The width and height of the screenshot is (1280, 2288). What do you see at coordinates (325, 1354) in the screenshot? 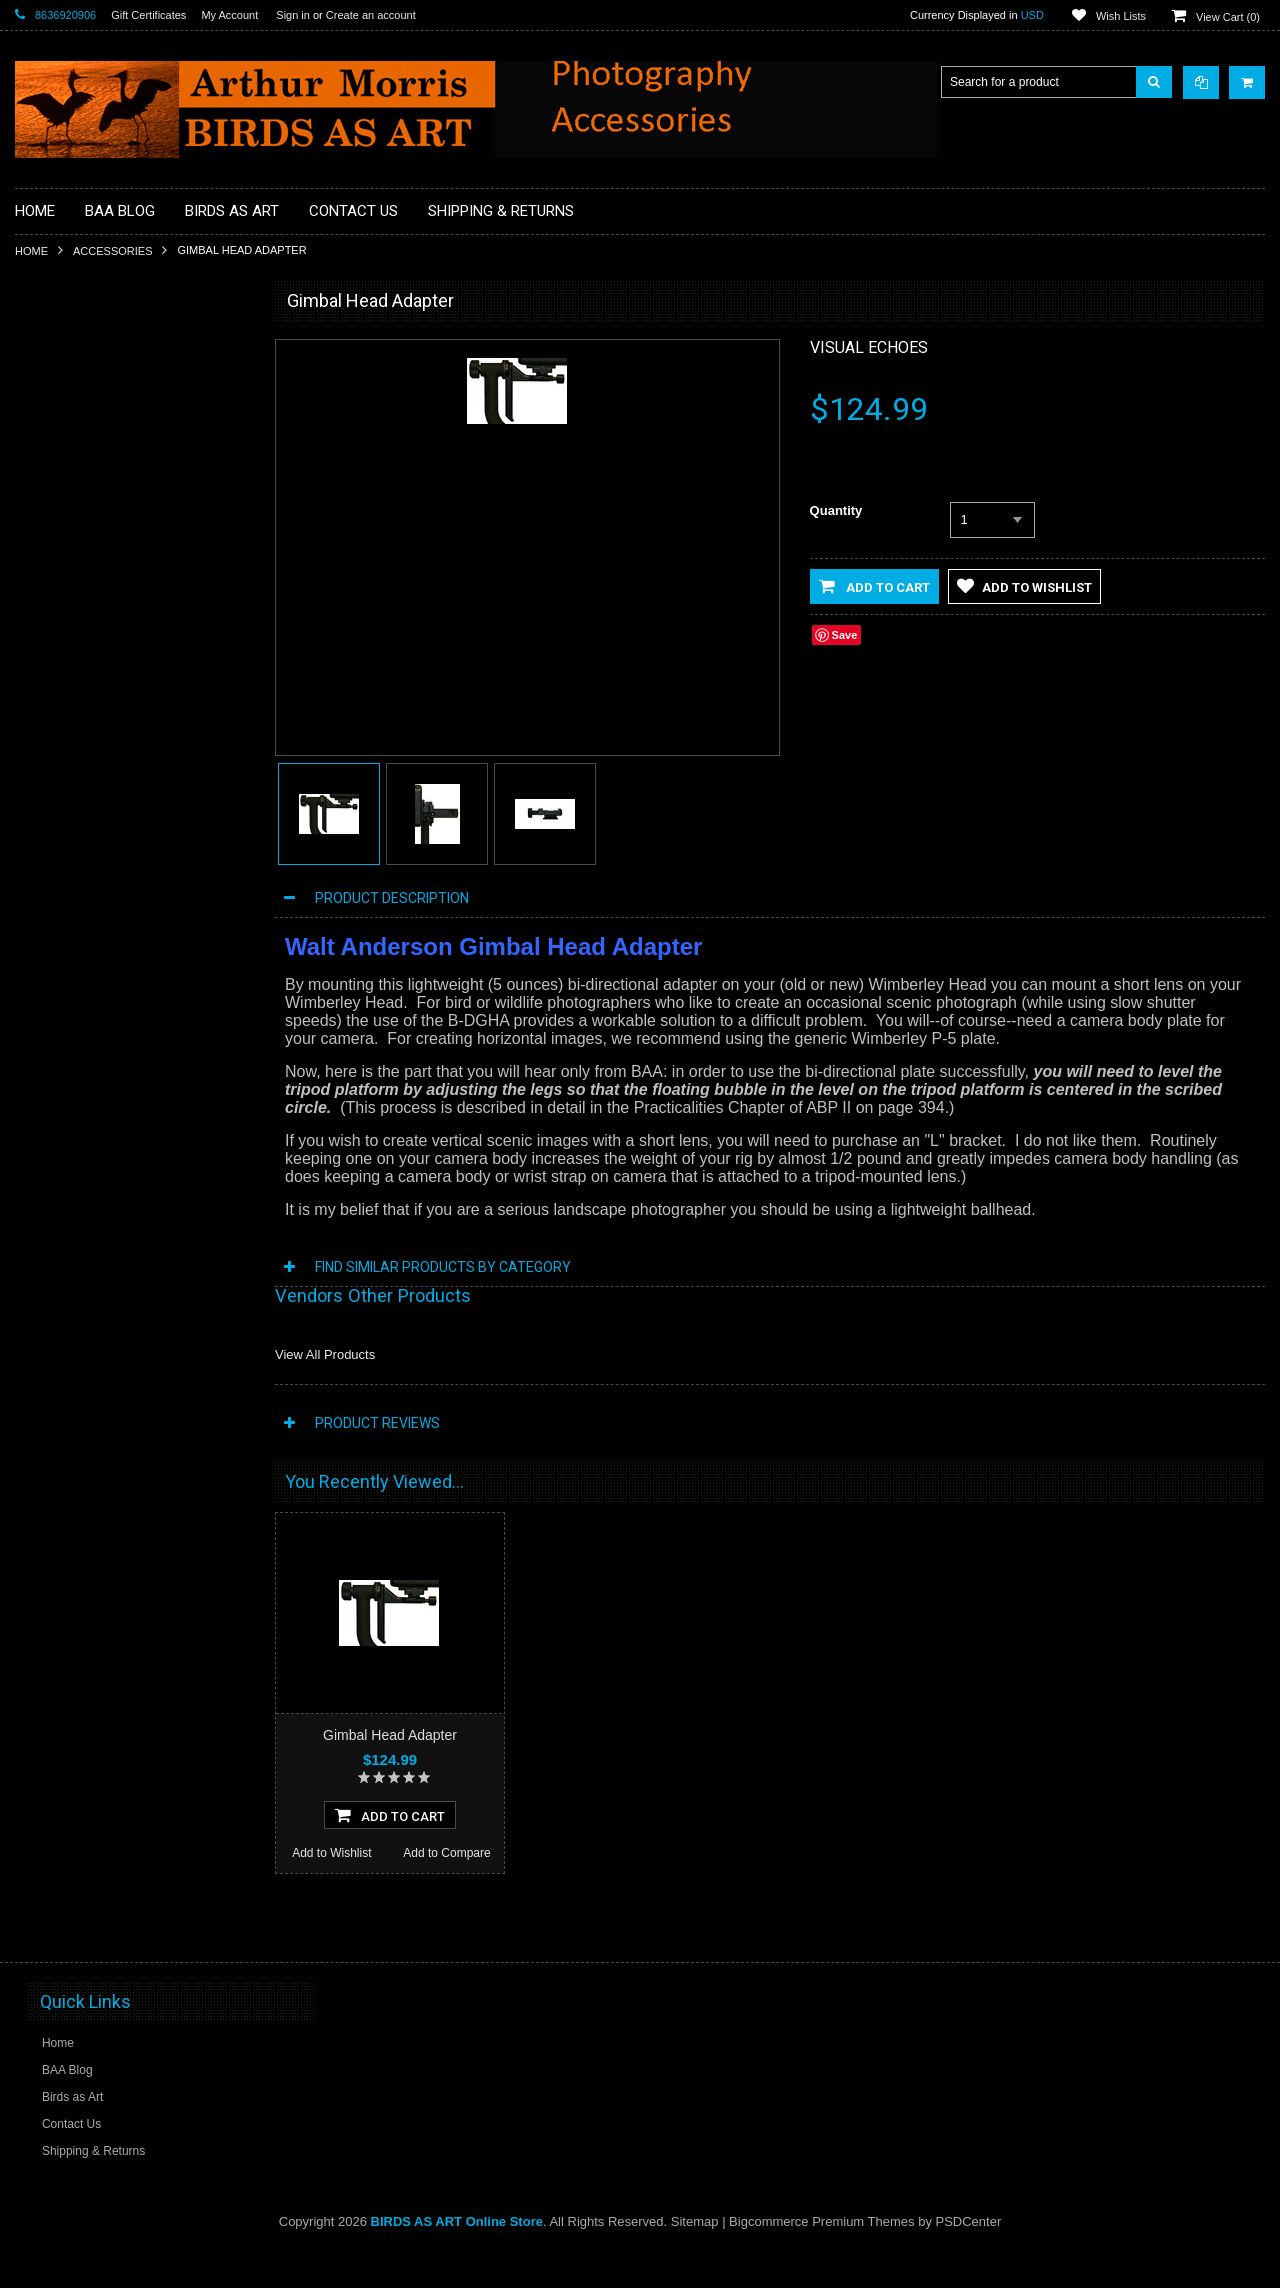
I see `View All Products` at bounding box center [325, 1354].